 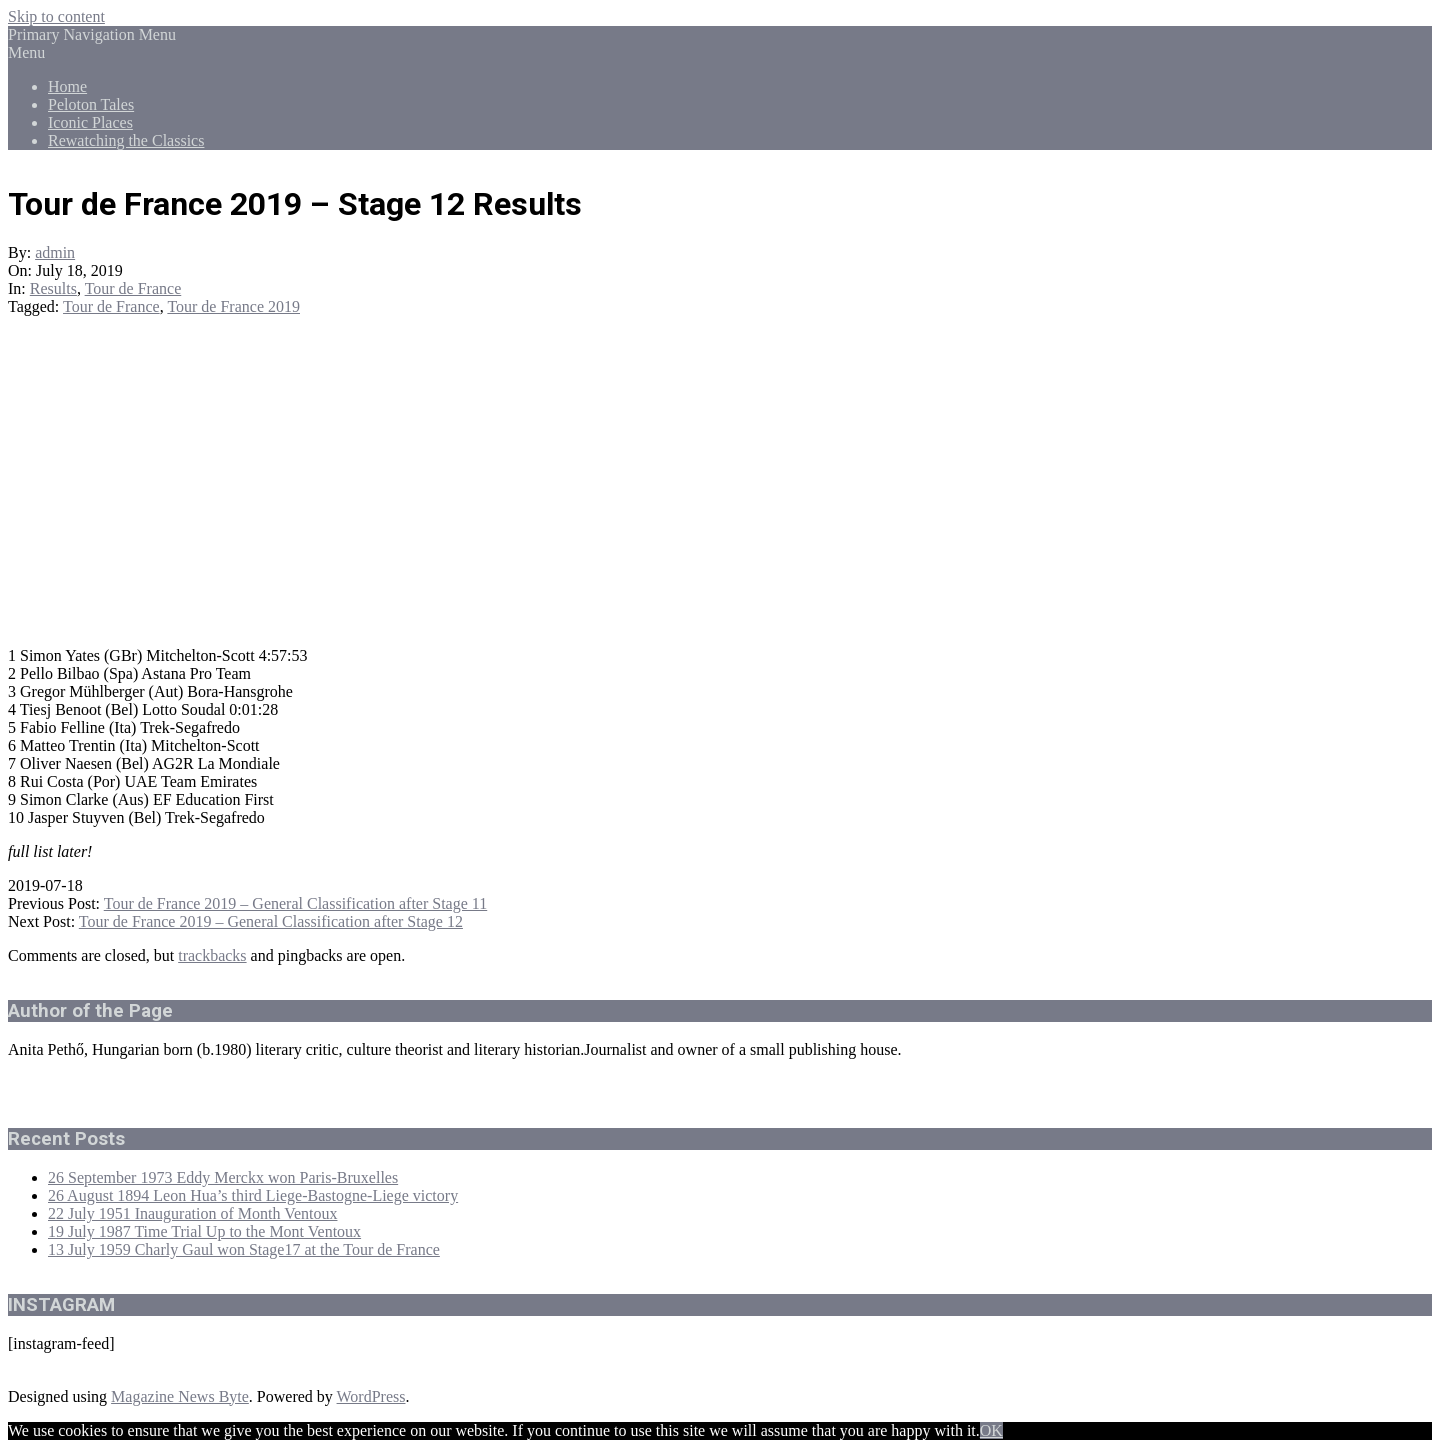 What do you see at coordinates (133, 288) in the screenshot?
I see `Tour de France` at bounding box center [133, 288].